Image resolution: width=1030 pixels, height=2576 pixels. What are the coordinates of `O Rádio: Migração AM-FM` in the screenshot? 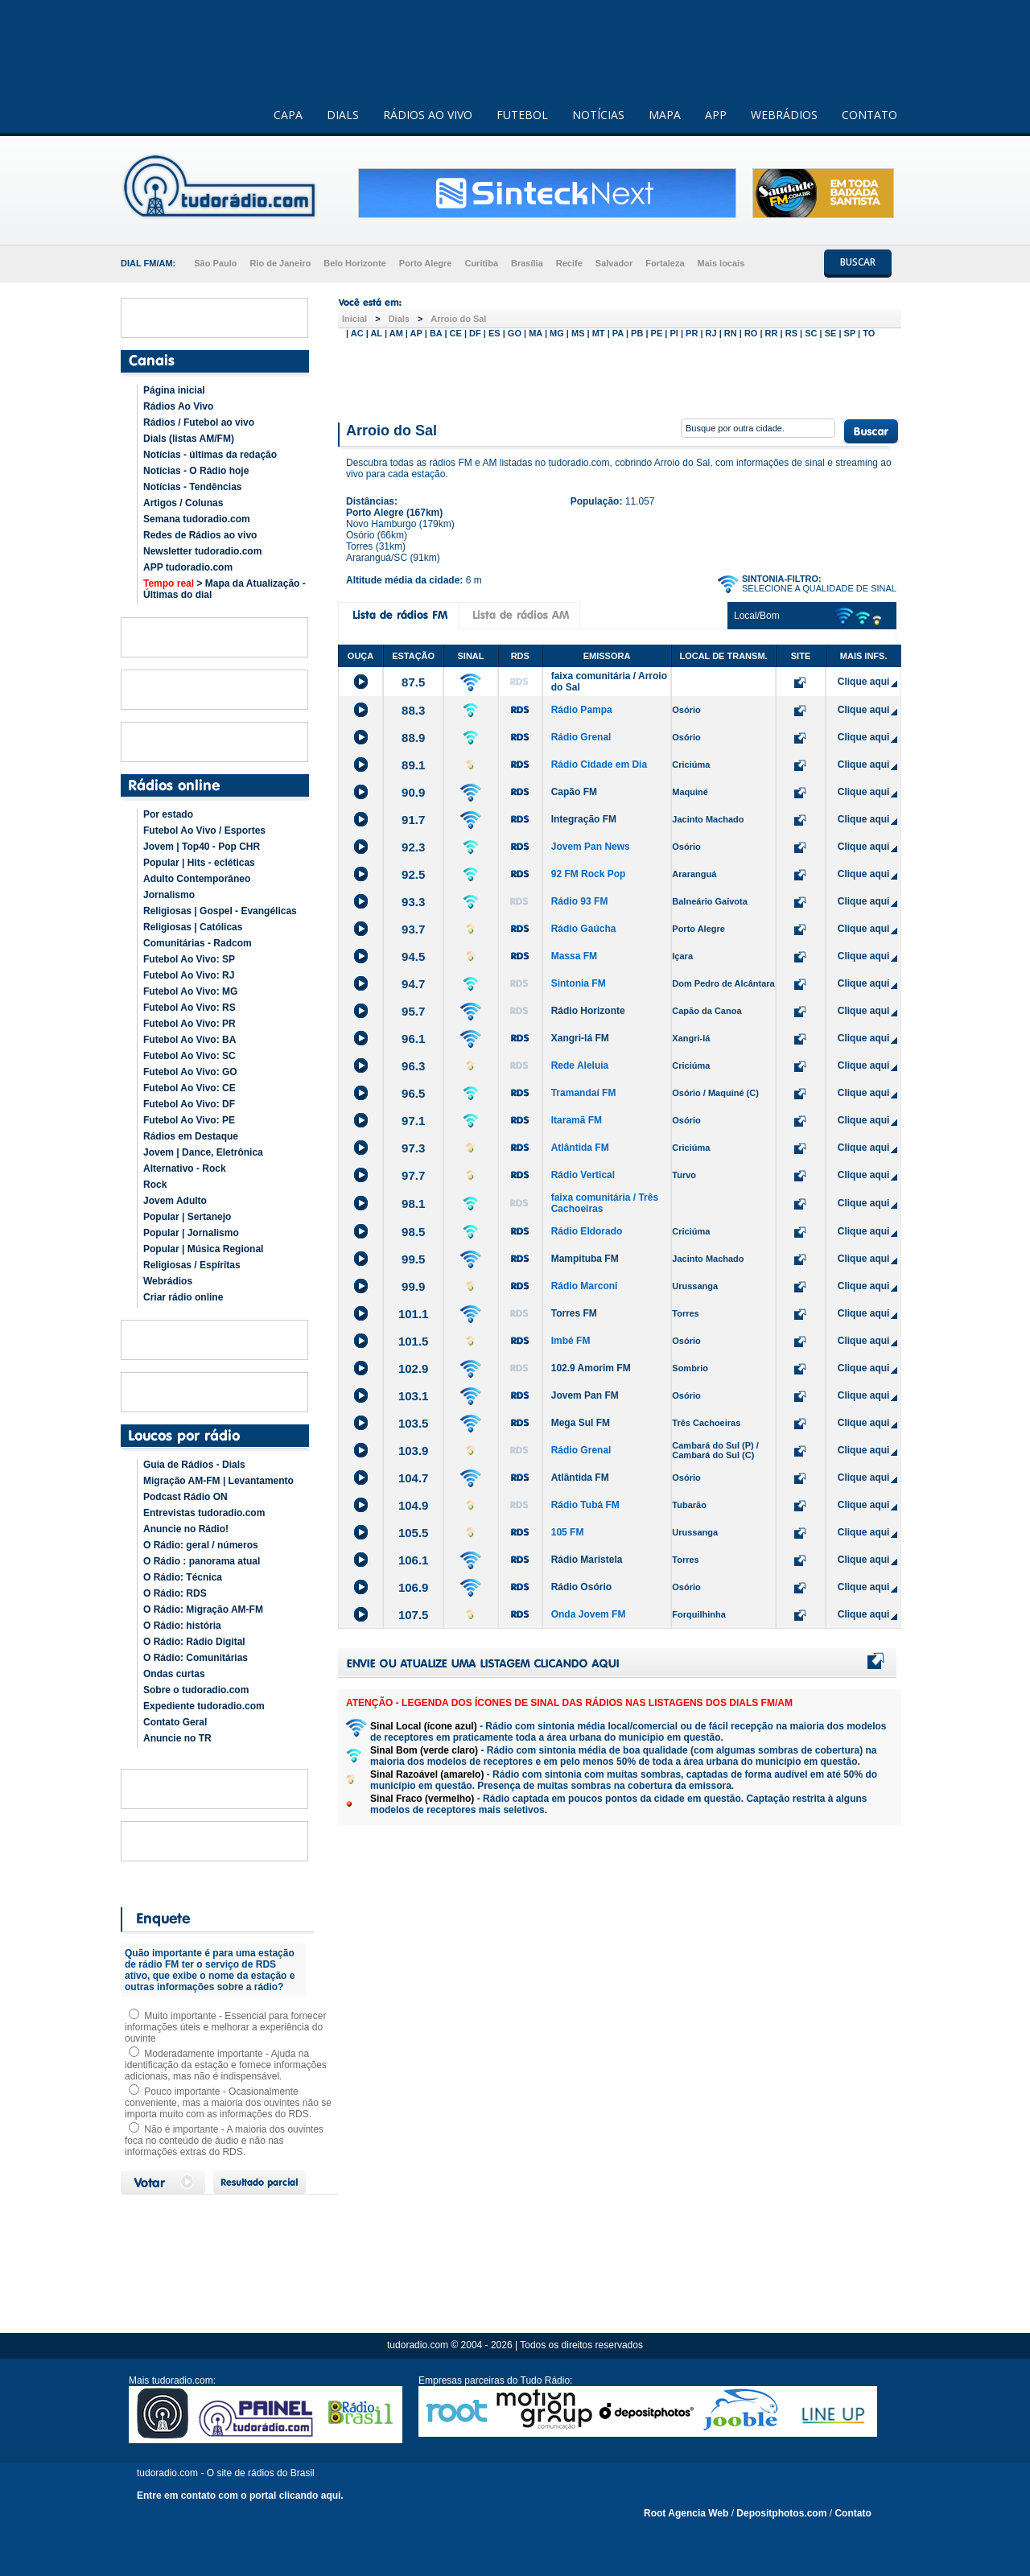 It's located at (203, 1609).